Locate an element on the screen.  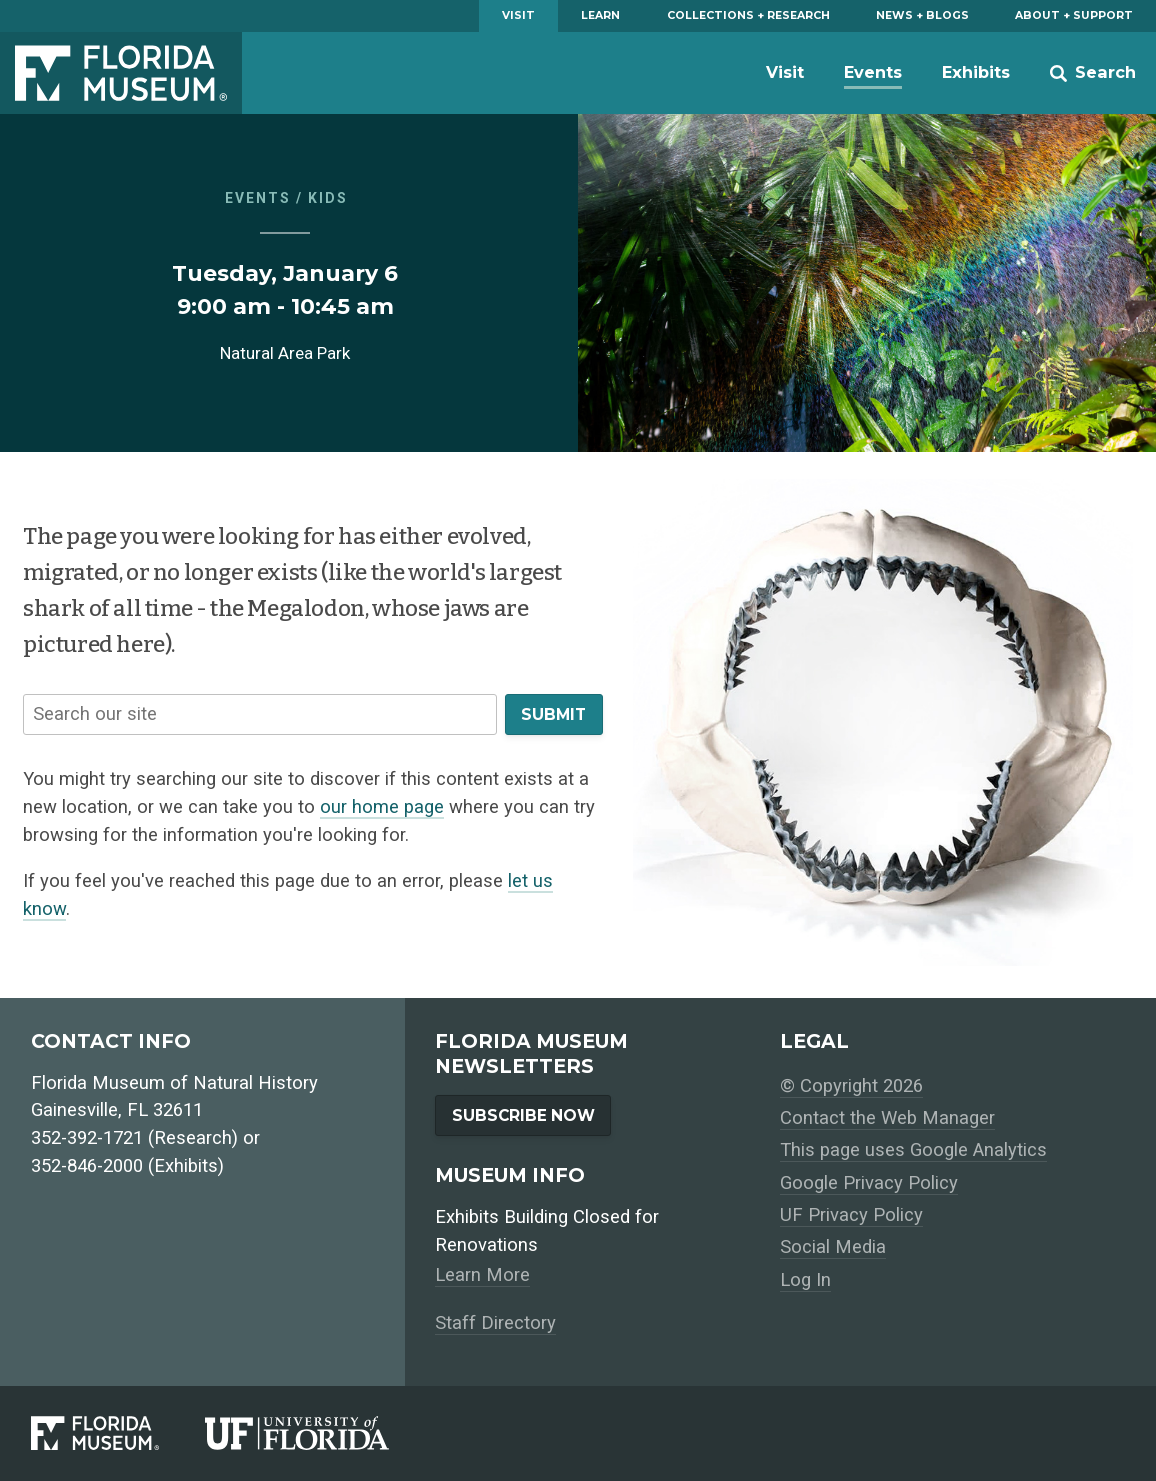
[Florida Museum of Natural History] is located at coordinates (118, 1433).